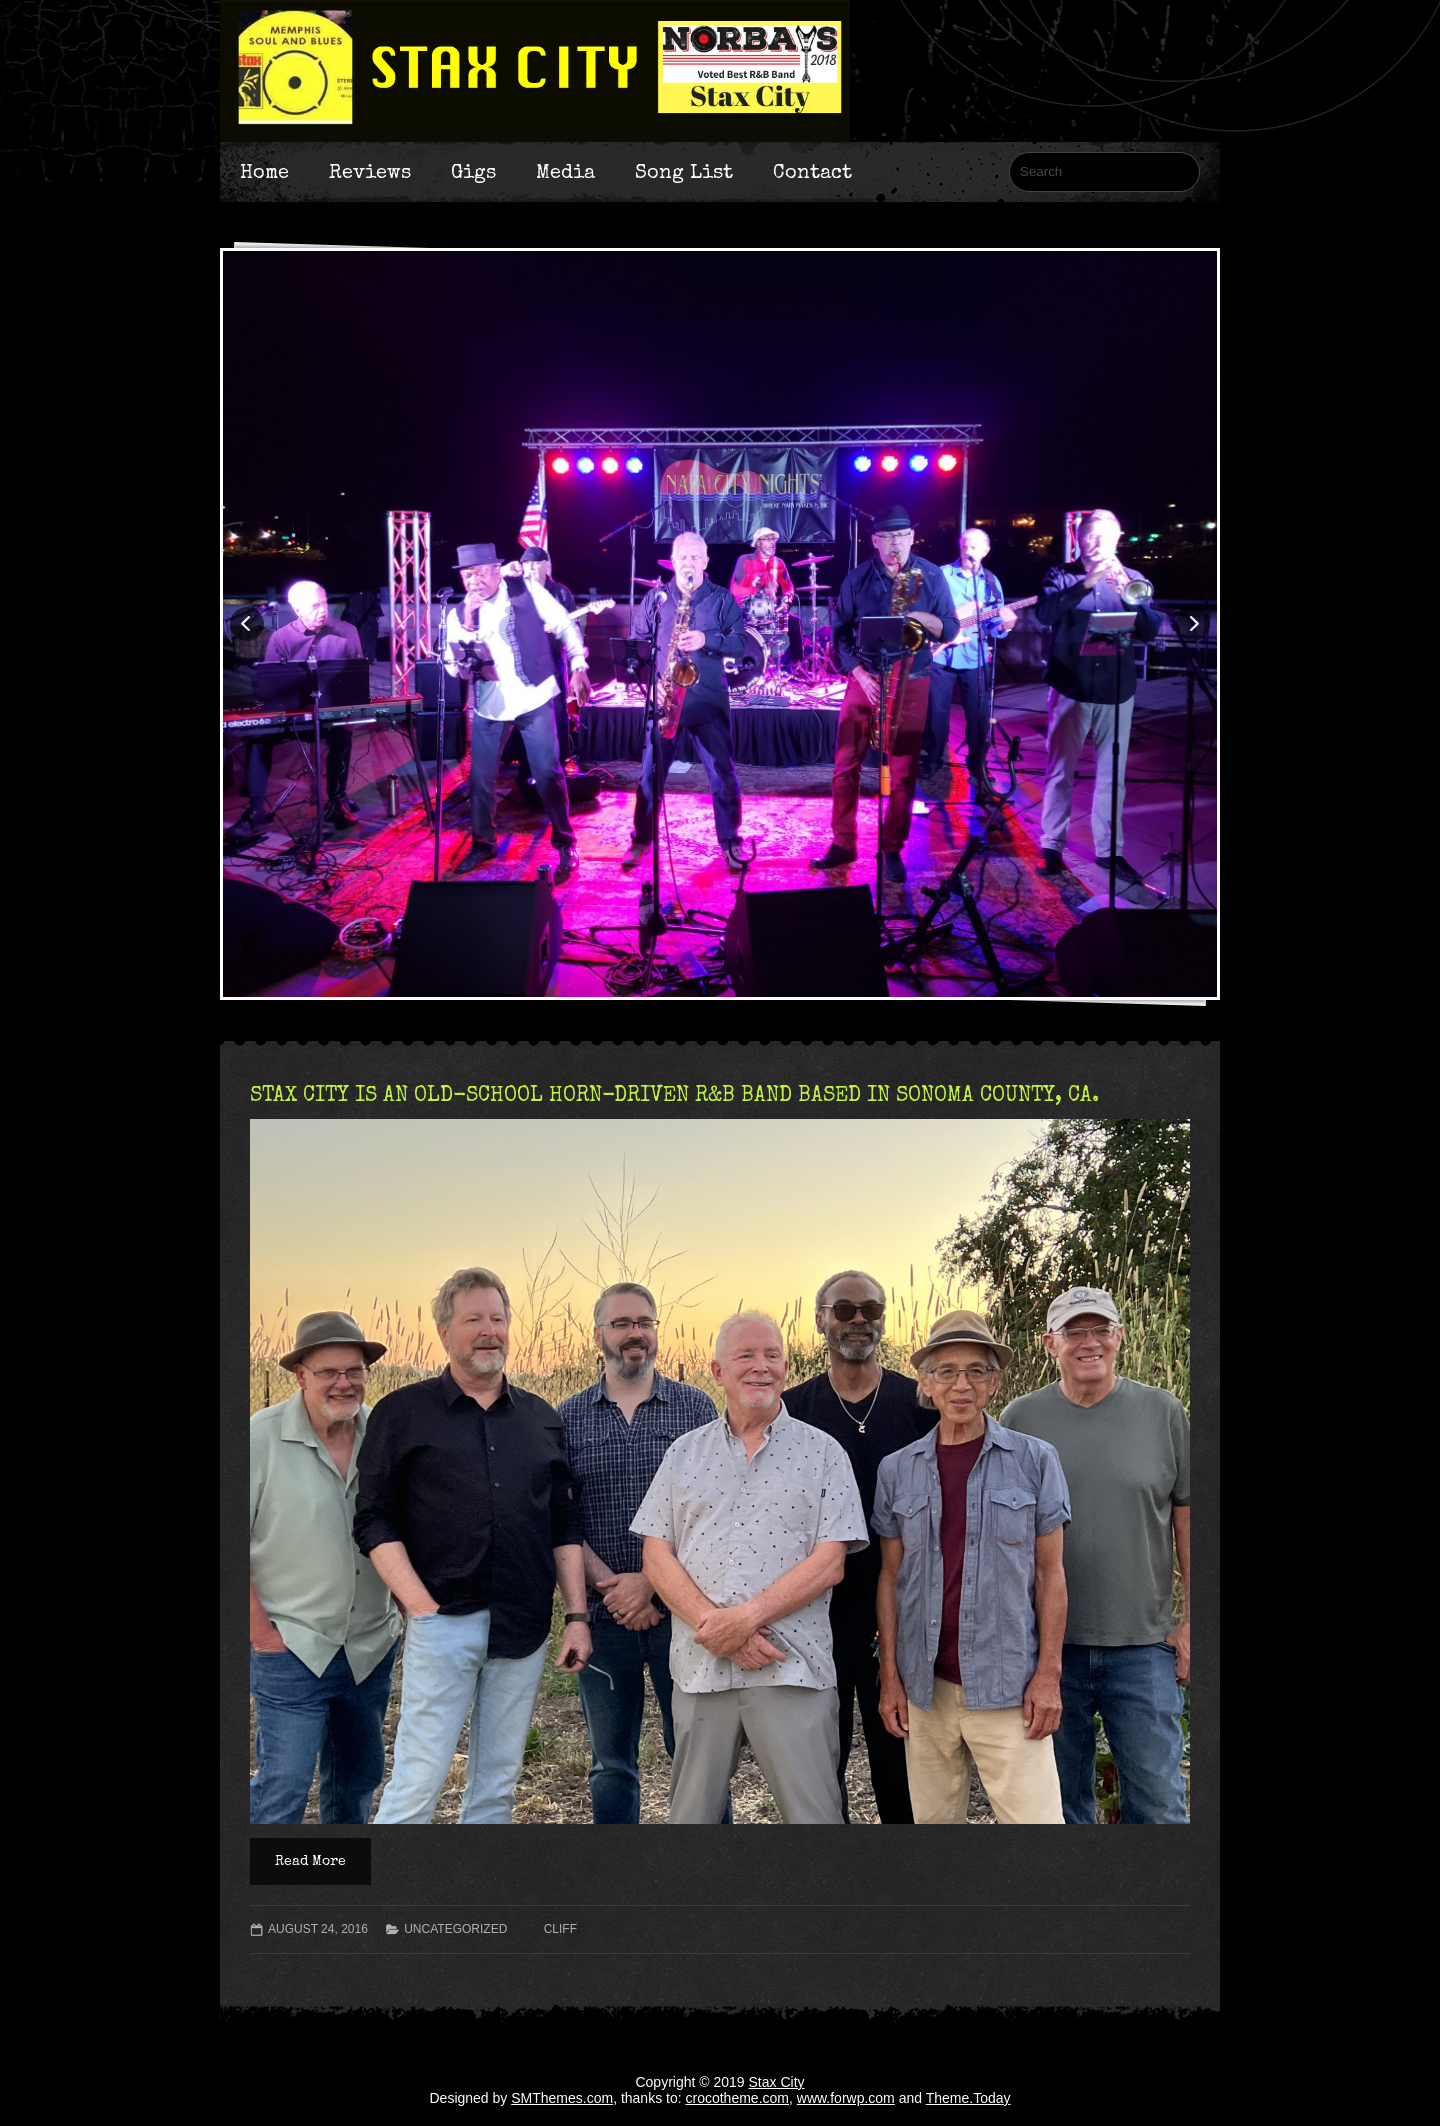 This screenshot has width=1440, height=2126. I want to click on Uncategorized, so click(455, 1929).